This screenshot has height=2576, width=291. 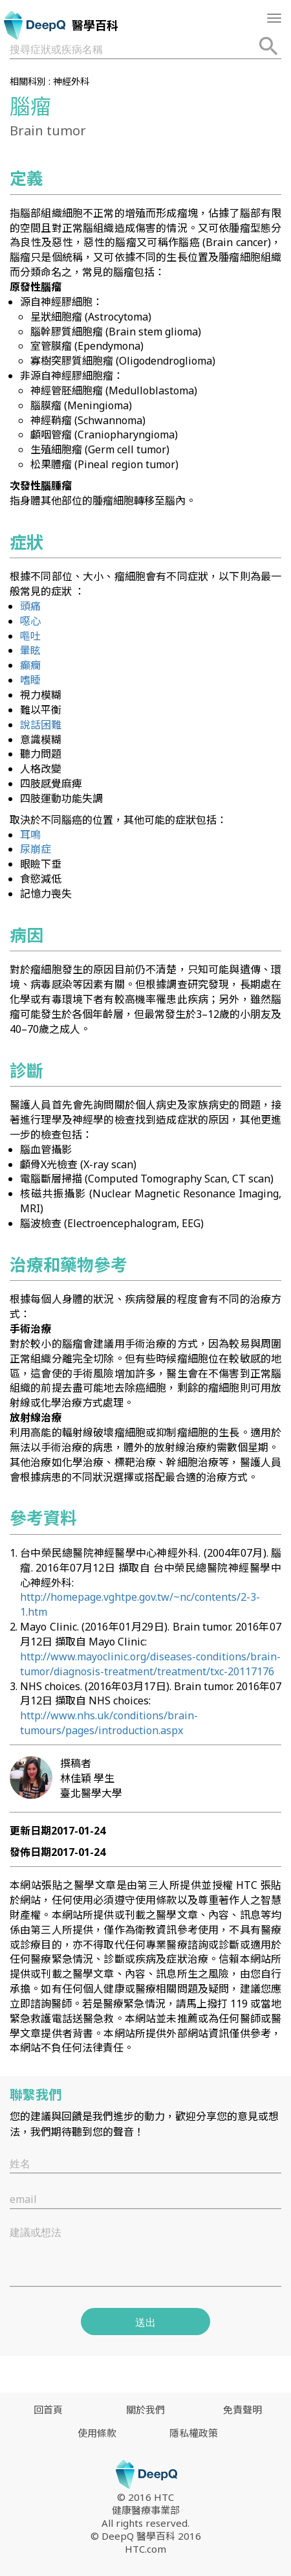 I want to click on 使用條款, so click(x=97, y=2432).